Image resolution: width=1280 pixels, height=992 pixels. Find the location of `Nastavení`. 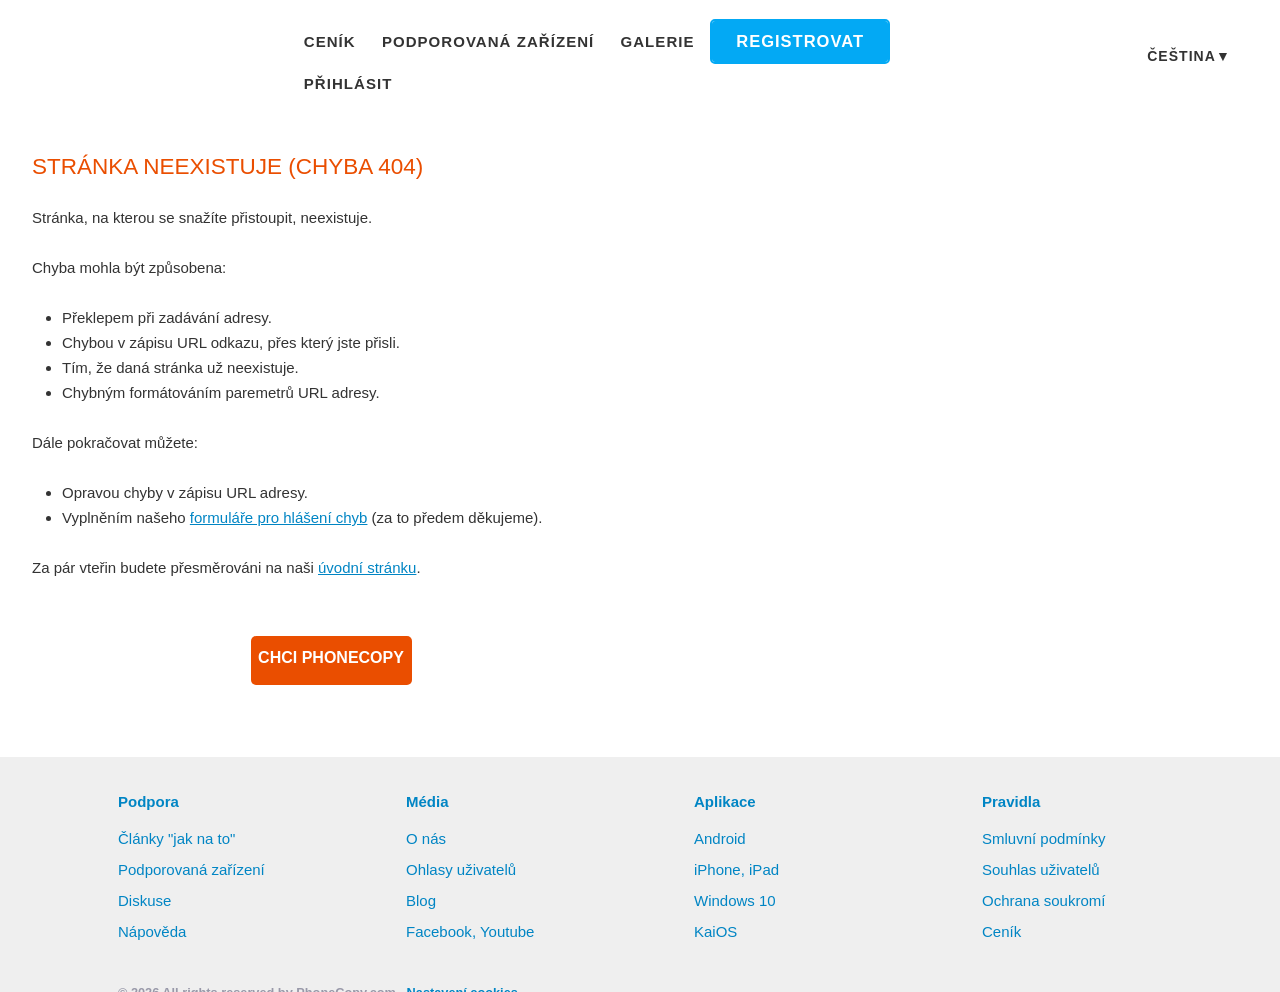

Nastavení is located at coordinates (702, 957).